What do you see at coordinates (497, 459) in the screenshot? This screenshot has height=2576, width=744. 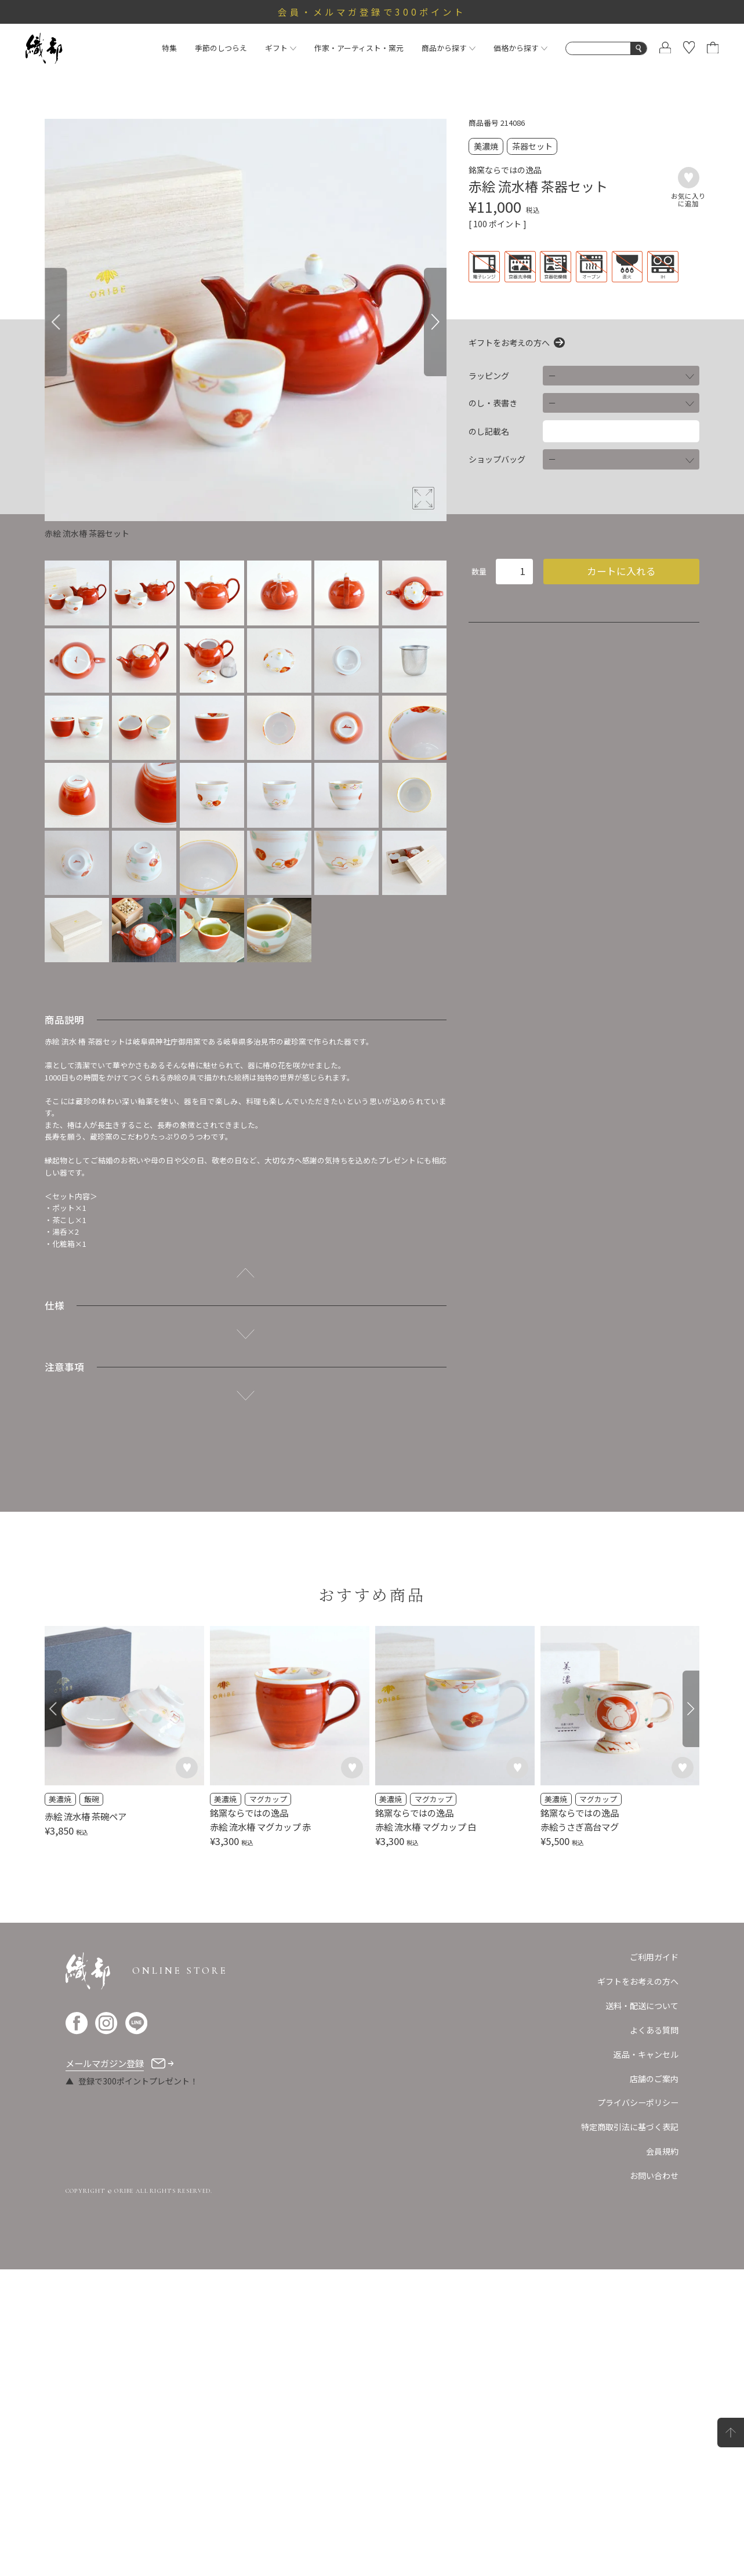 I see `ショップバッグ` at bounding box center [497, 459].